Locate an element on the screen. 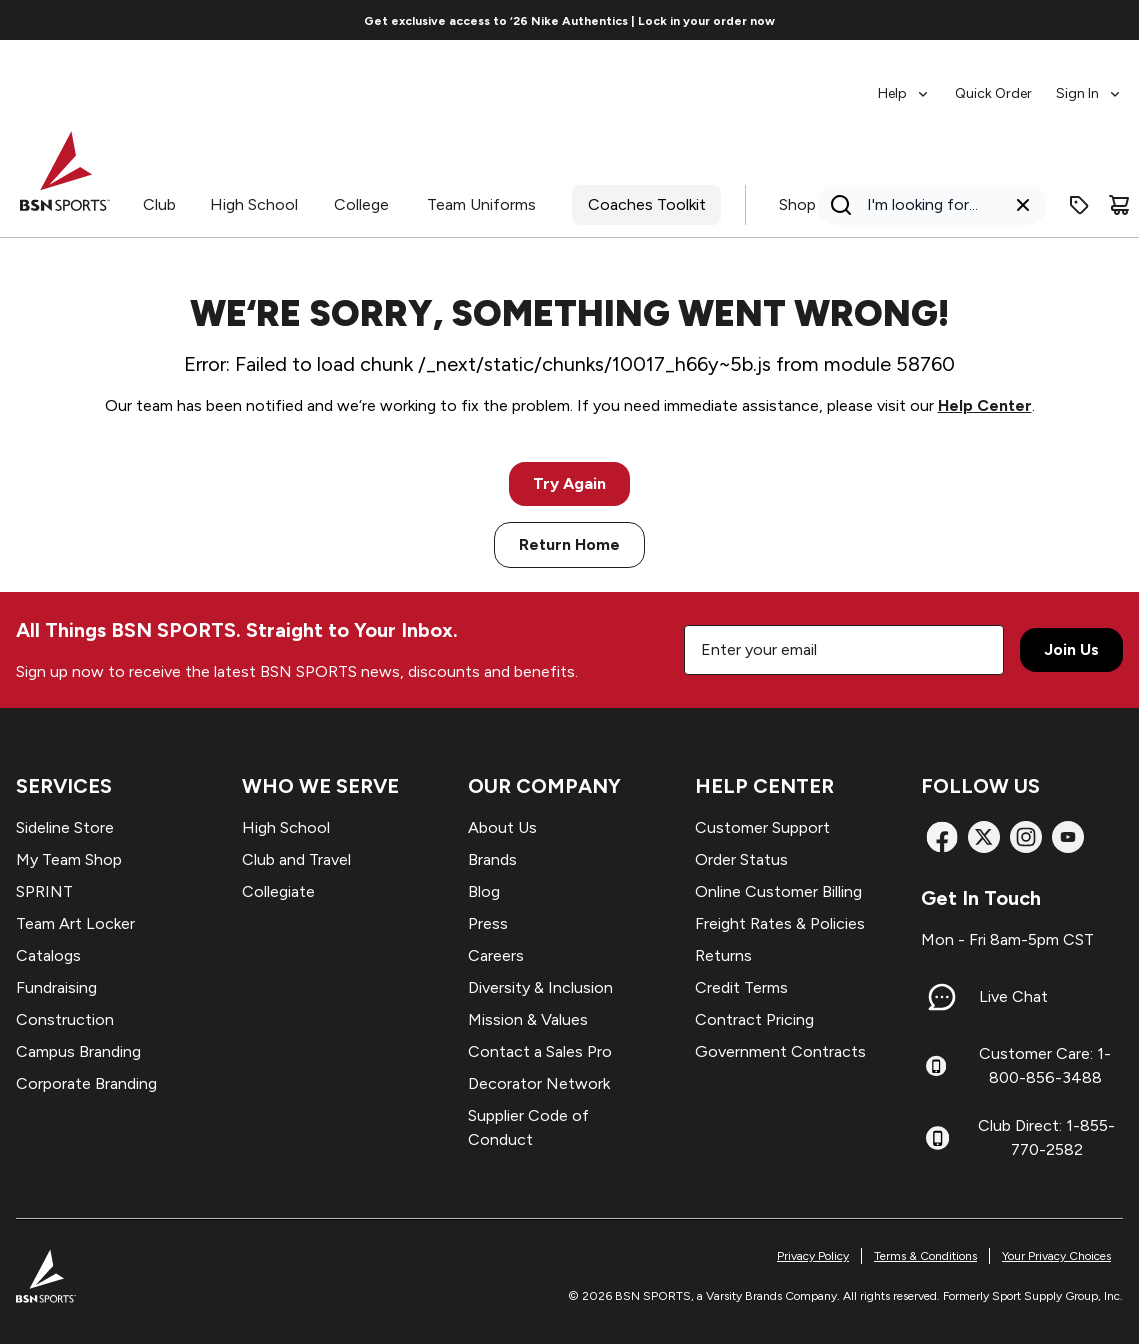  Terms & Conditions is located at coordinates (925, 1256).